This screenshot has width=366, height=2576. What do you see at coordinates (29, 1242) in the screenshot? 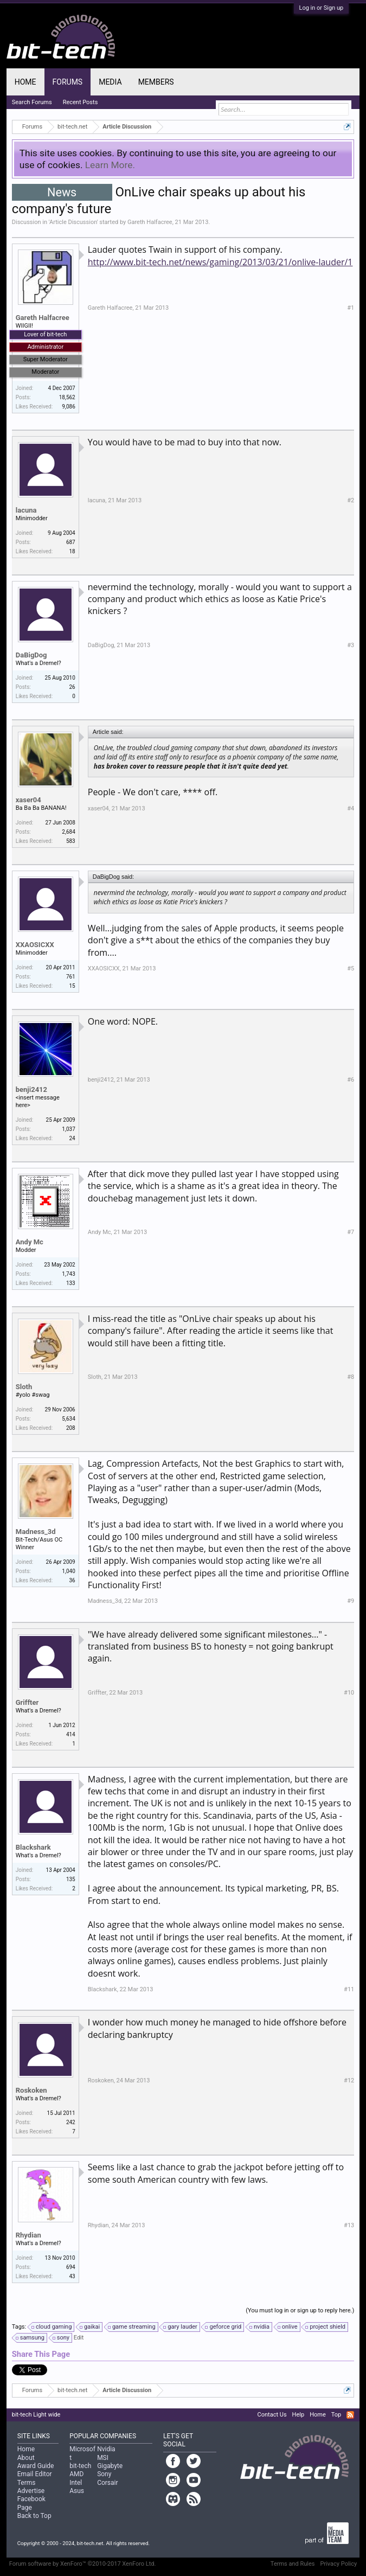
I see `Andy Mc` at bounding box center [29, 1242].